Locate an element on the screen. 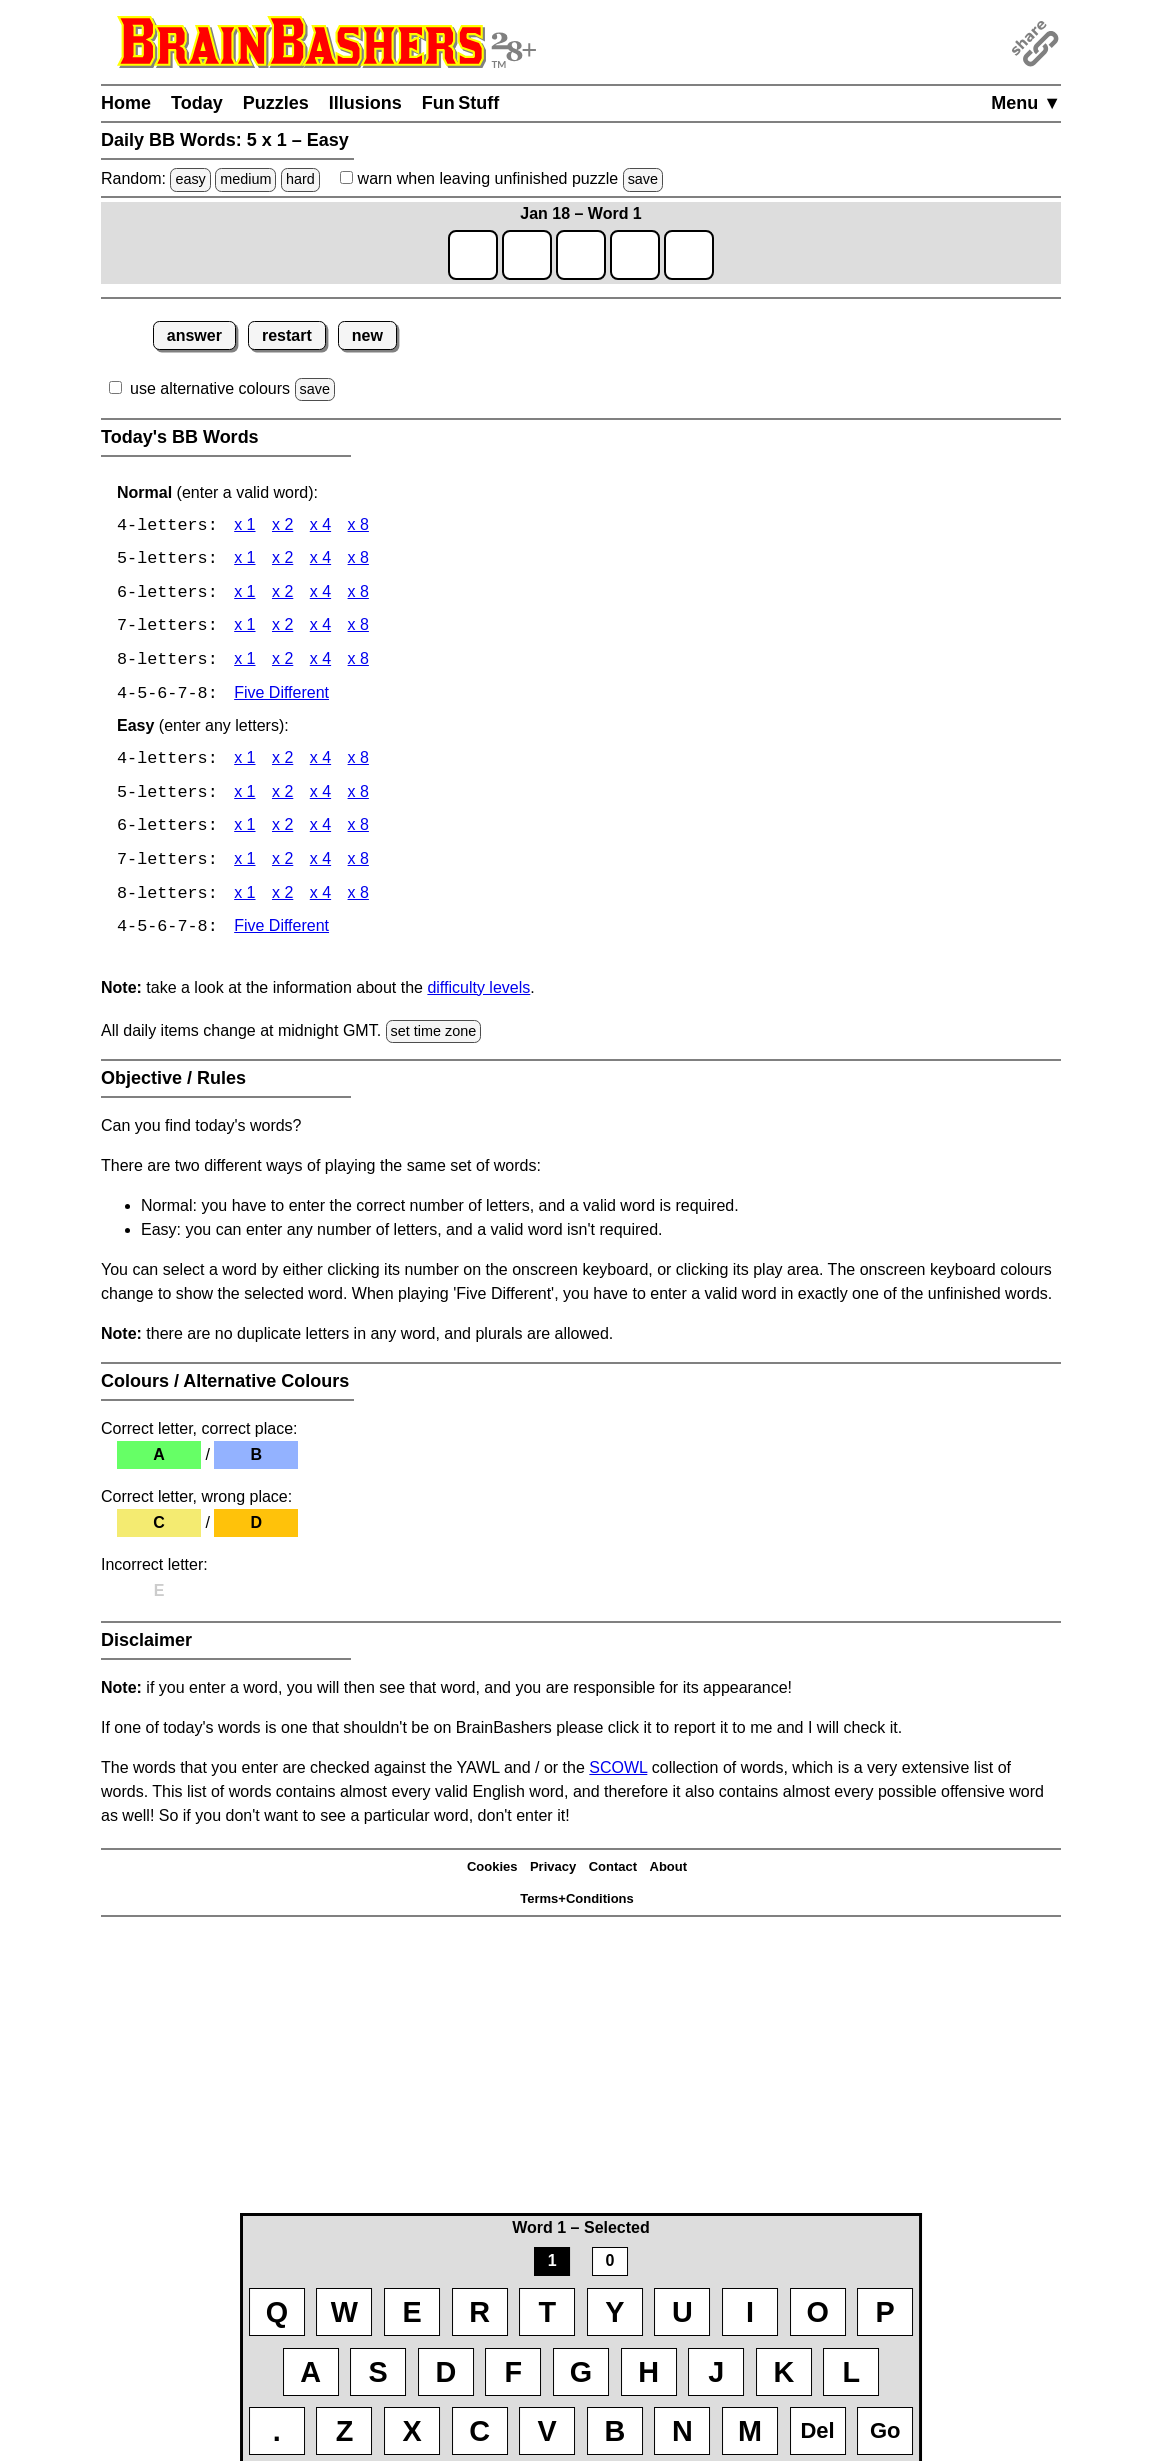 This screenshot has height=2461, width=1162. x 4 [BB Words 4 x 4] is located at coordinates (320, 526).